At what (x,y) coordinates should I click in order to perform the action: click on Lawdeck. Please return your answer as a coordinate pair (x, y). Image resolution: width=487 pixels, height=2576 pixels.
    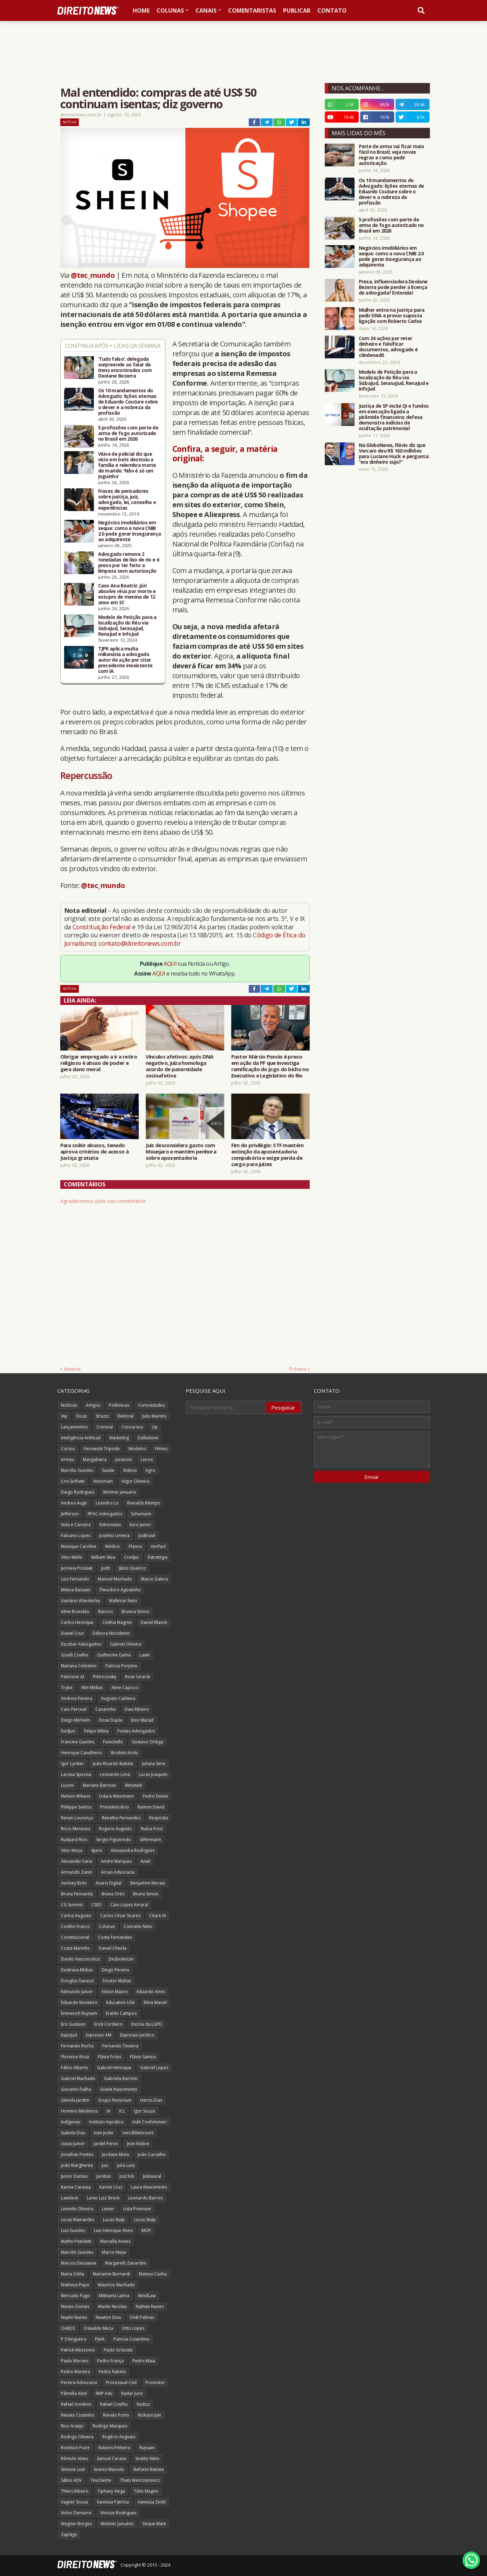
    Looking at the image, I should click on (69, 2198).